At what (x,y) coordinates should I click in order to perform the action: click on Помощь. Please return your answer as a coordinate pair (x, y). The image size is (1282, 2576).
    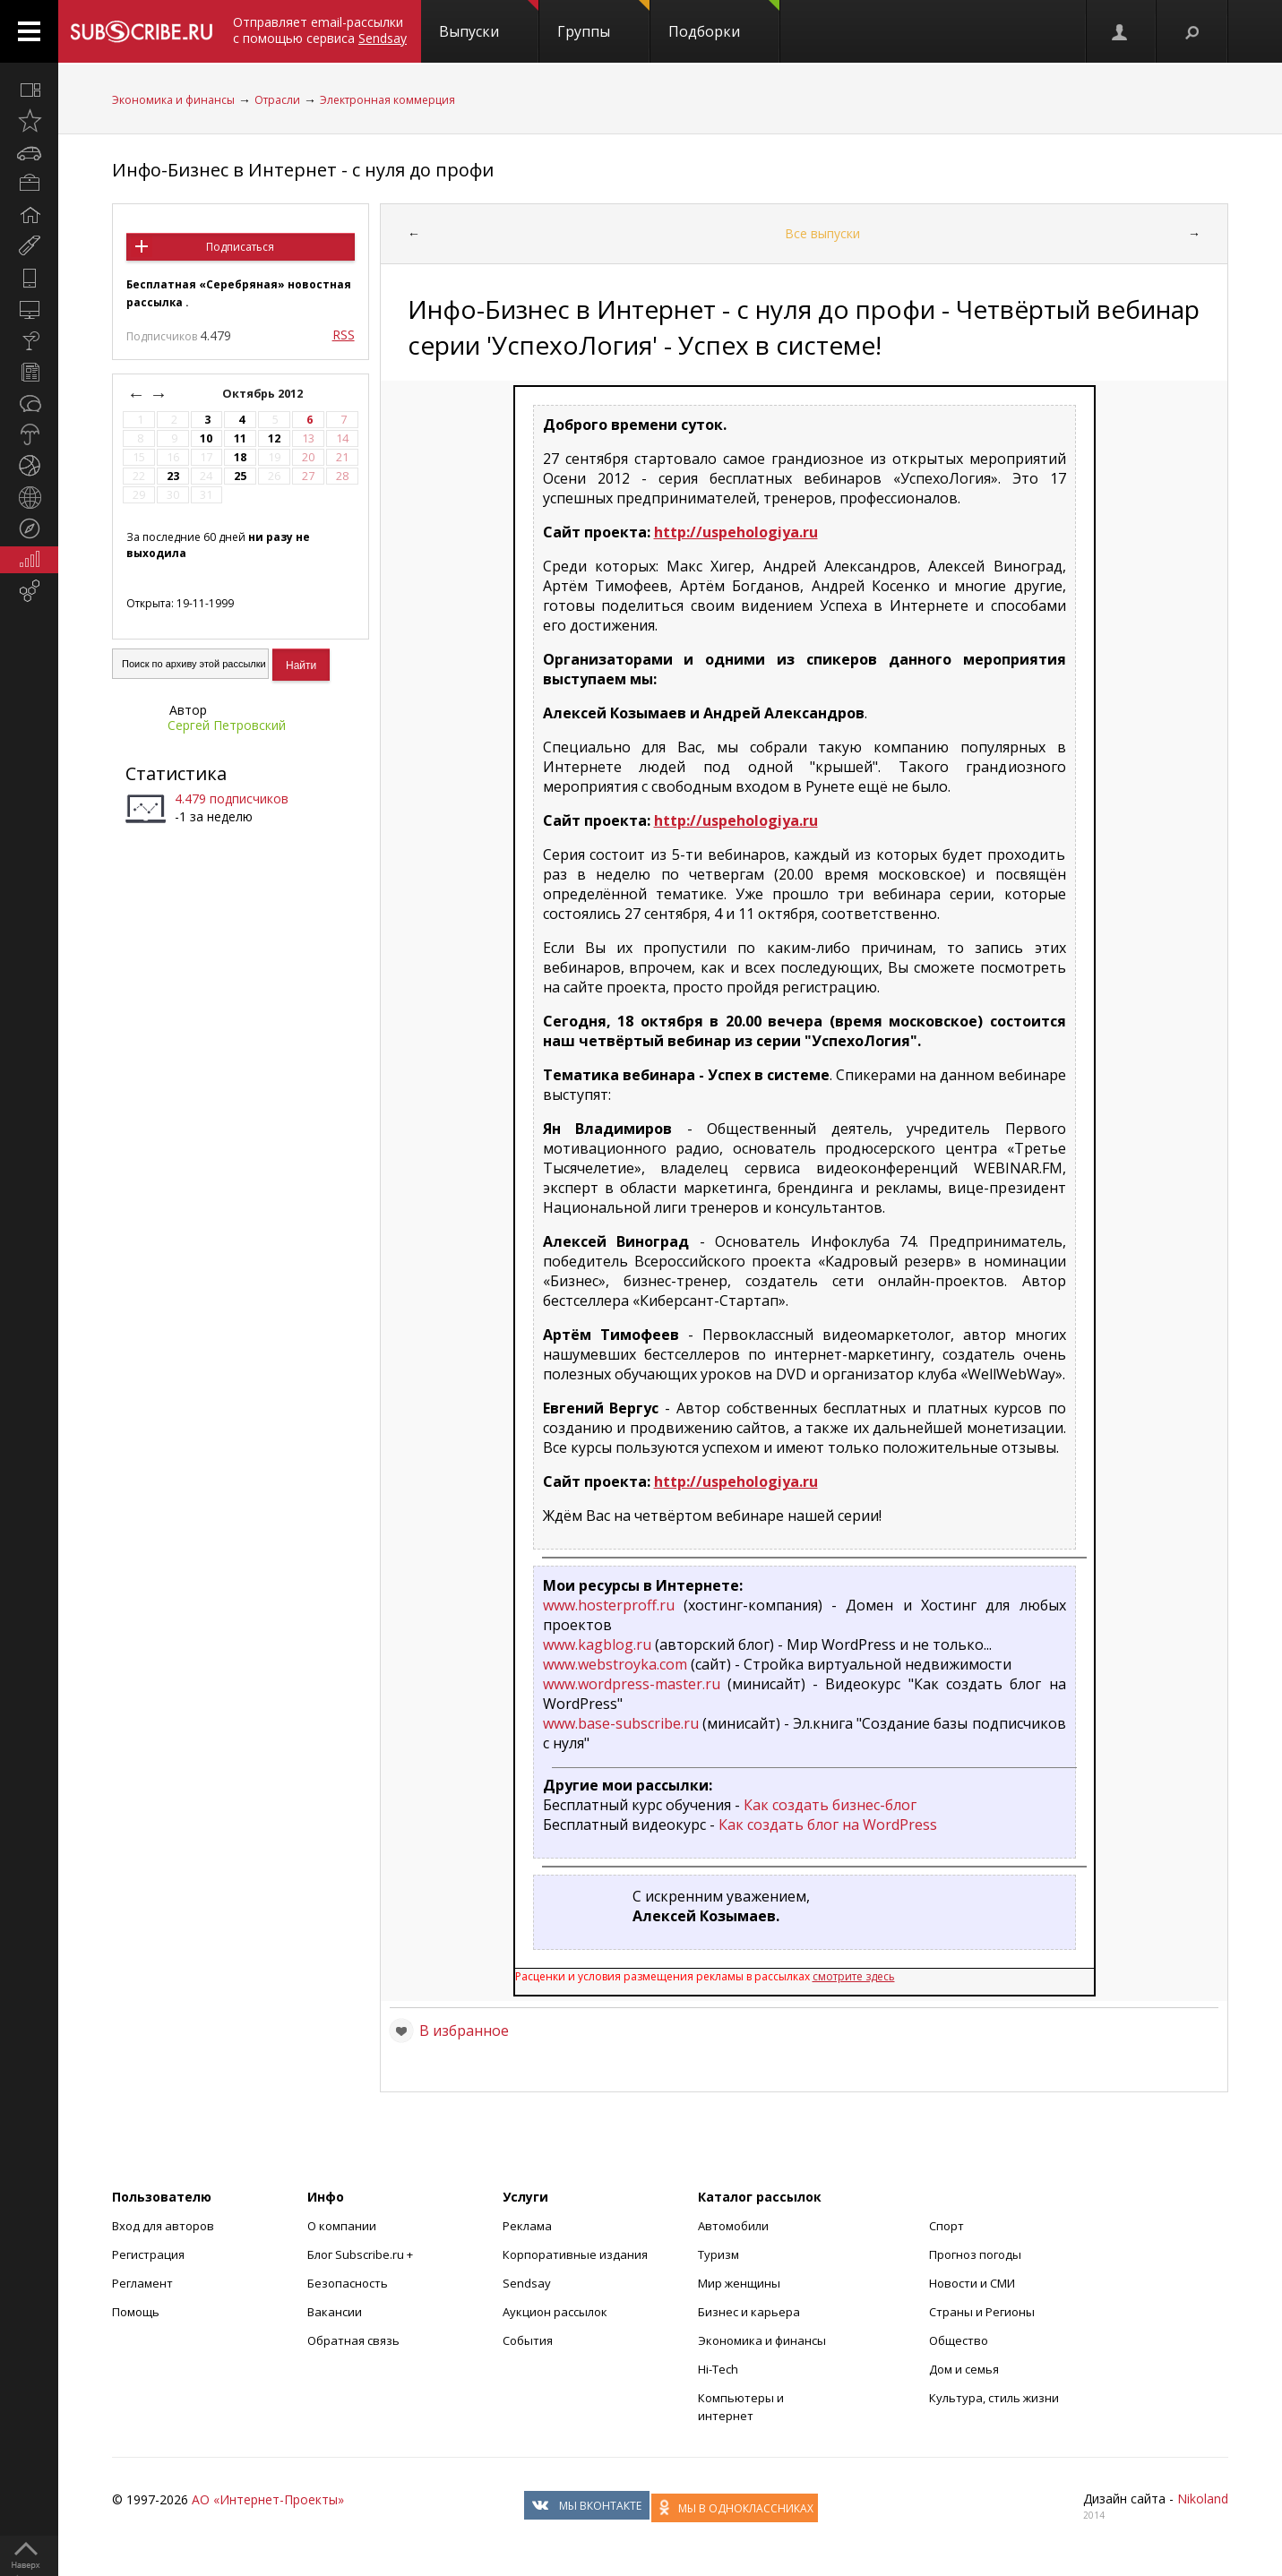
    Looking at the image, I should click on (135, 2312).